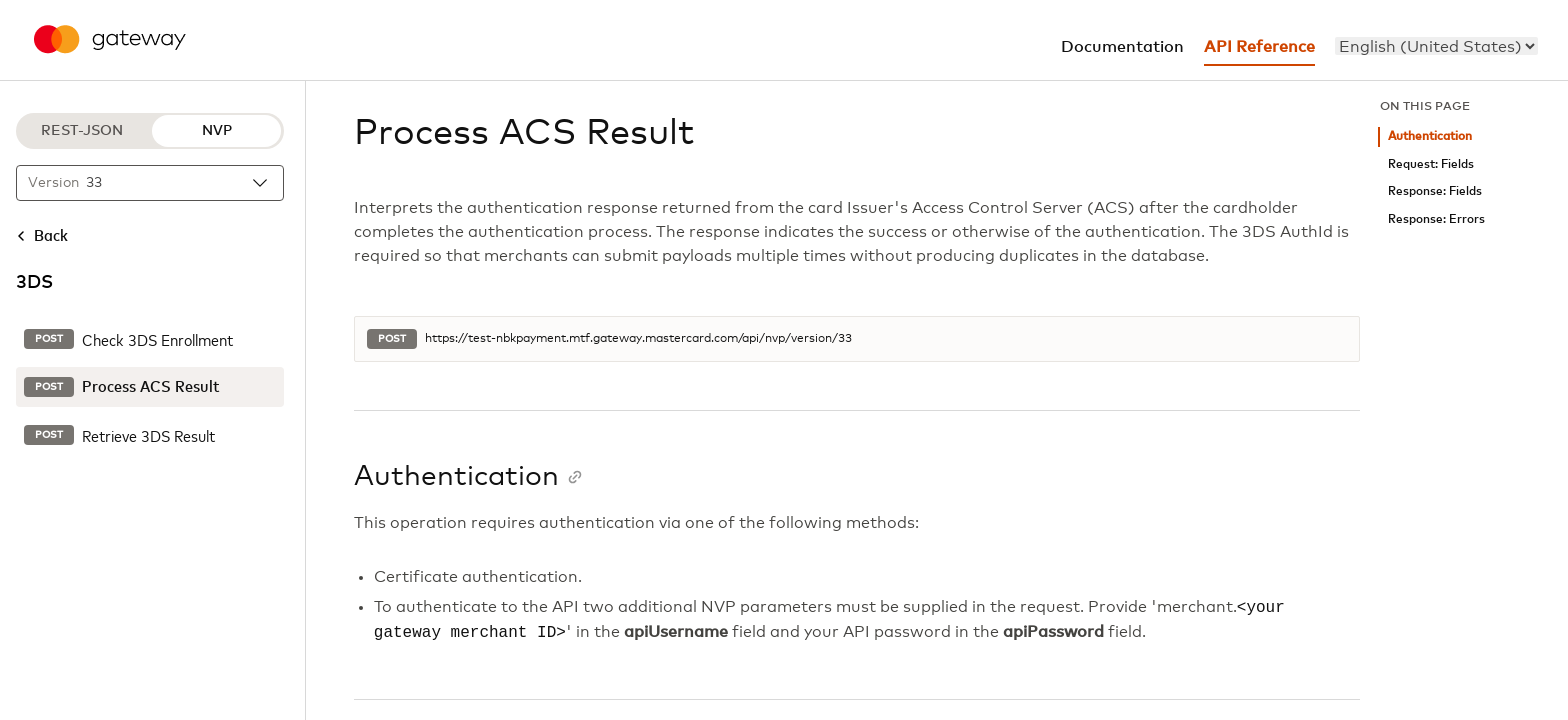 The width and height of the screenshot is (1568, 720). I want to click on REST-JSON [REST-JSON protocol], so click(82, 131).